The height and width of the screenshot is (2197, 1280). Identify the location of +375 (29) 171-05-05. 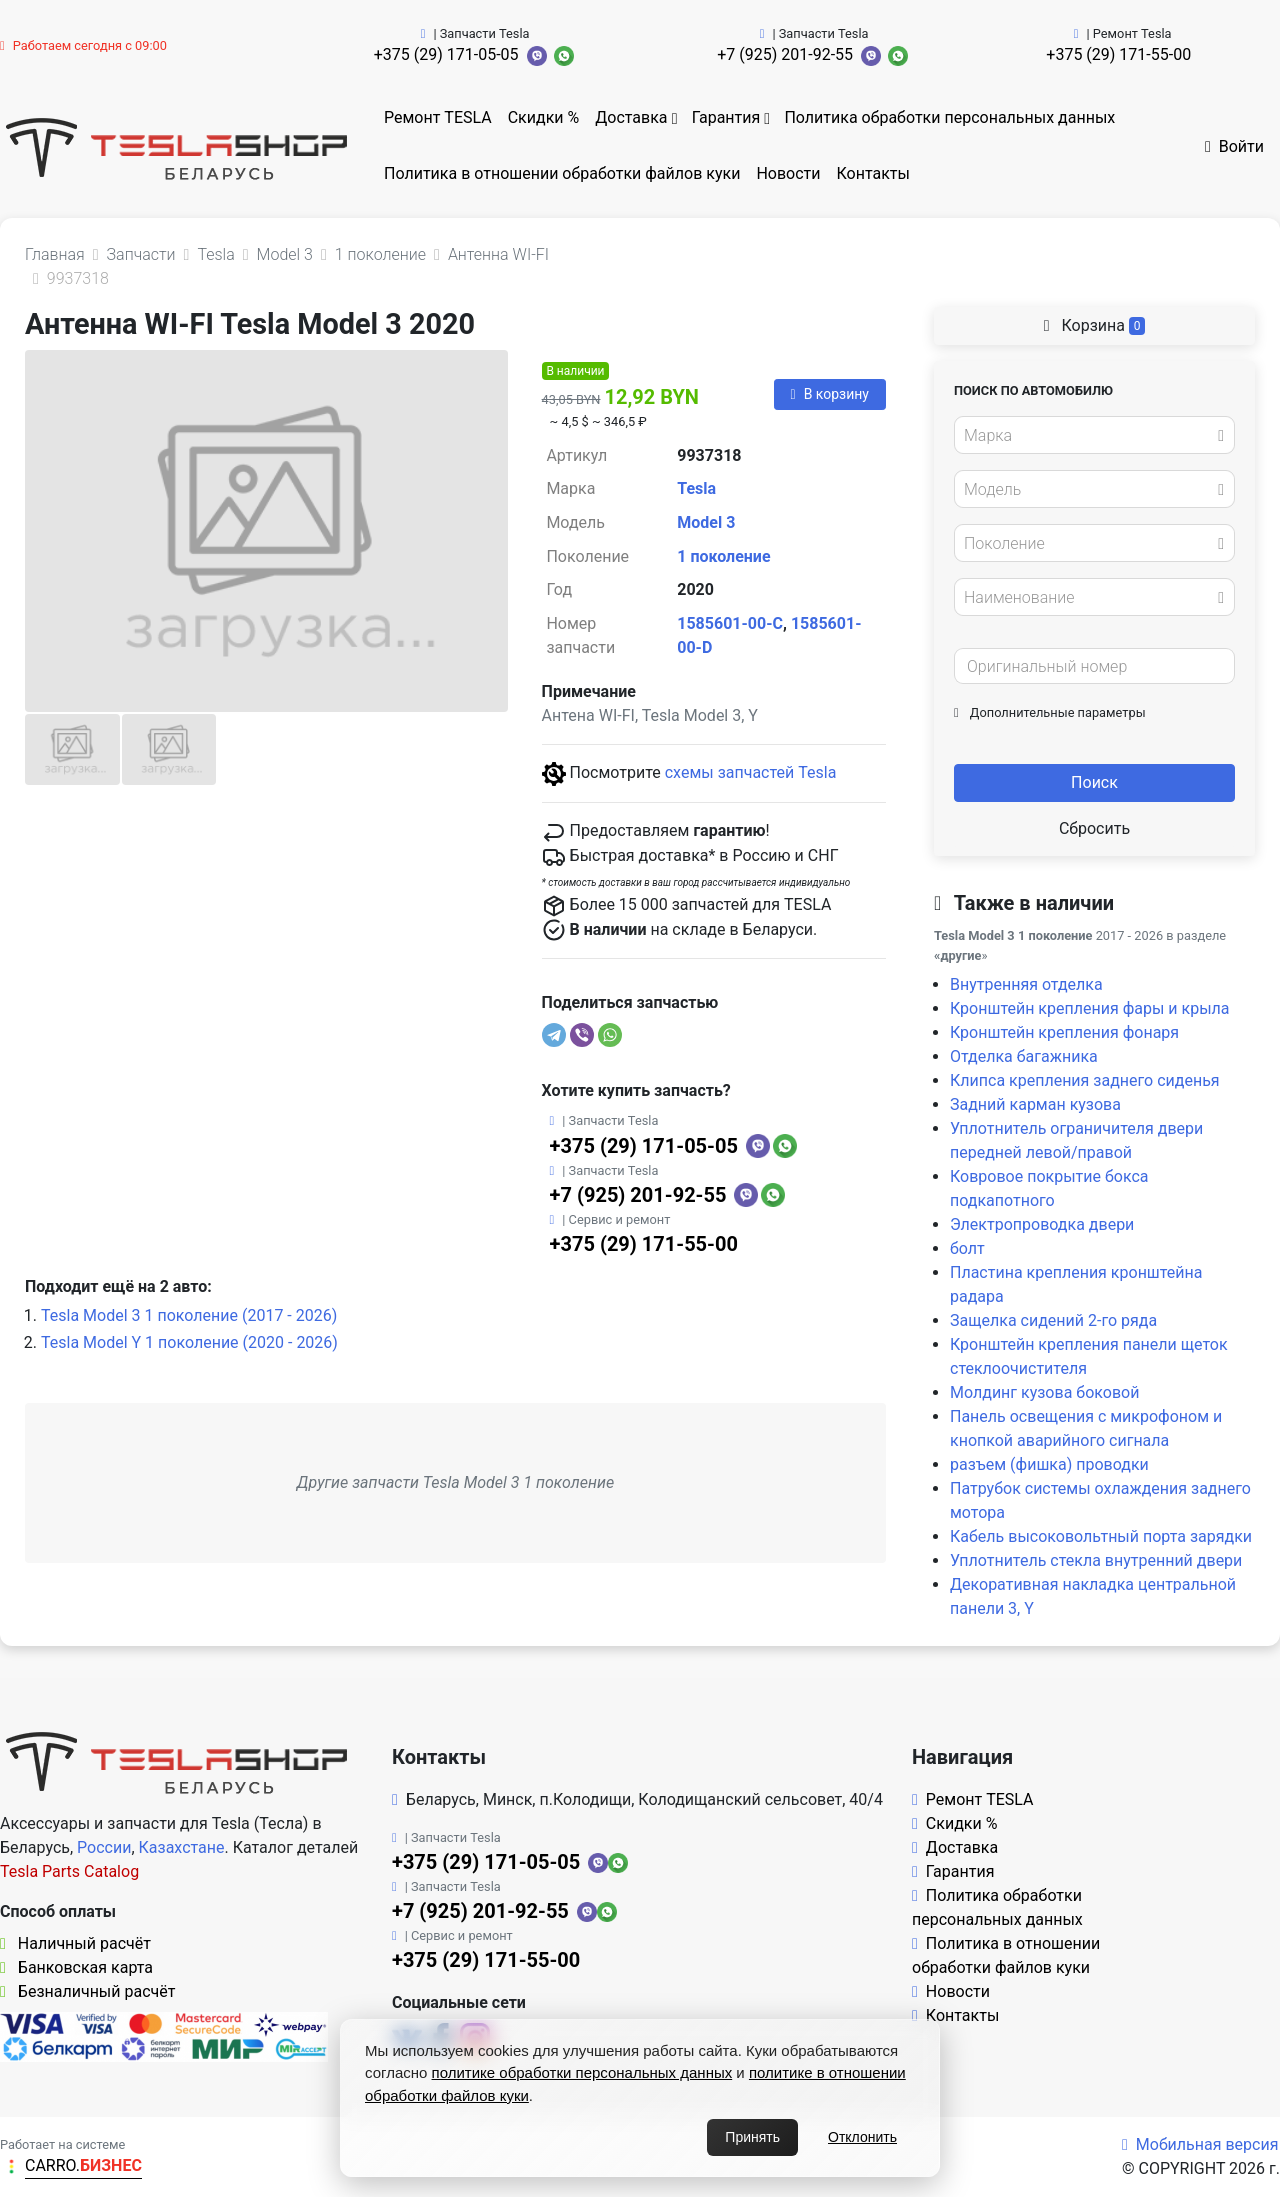
(446, 54).